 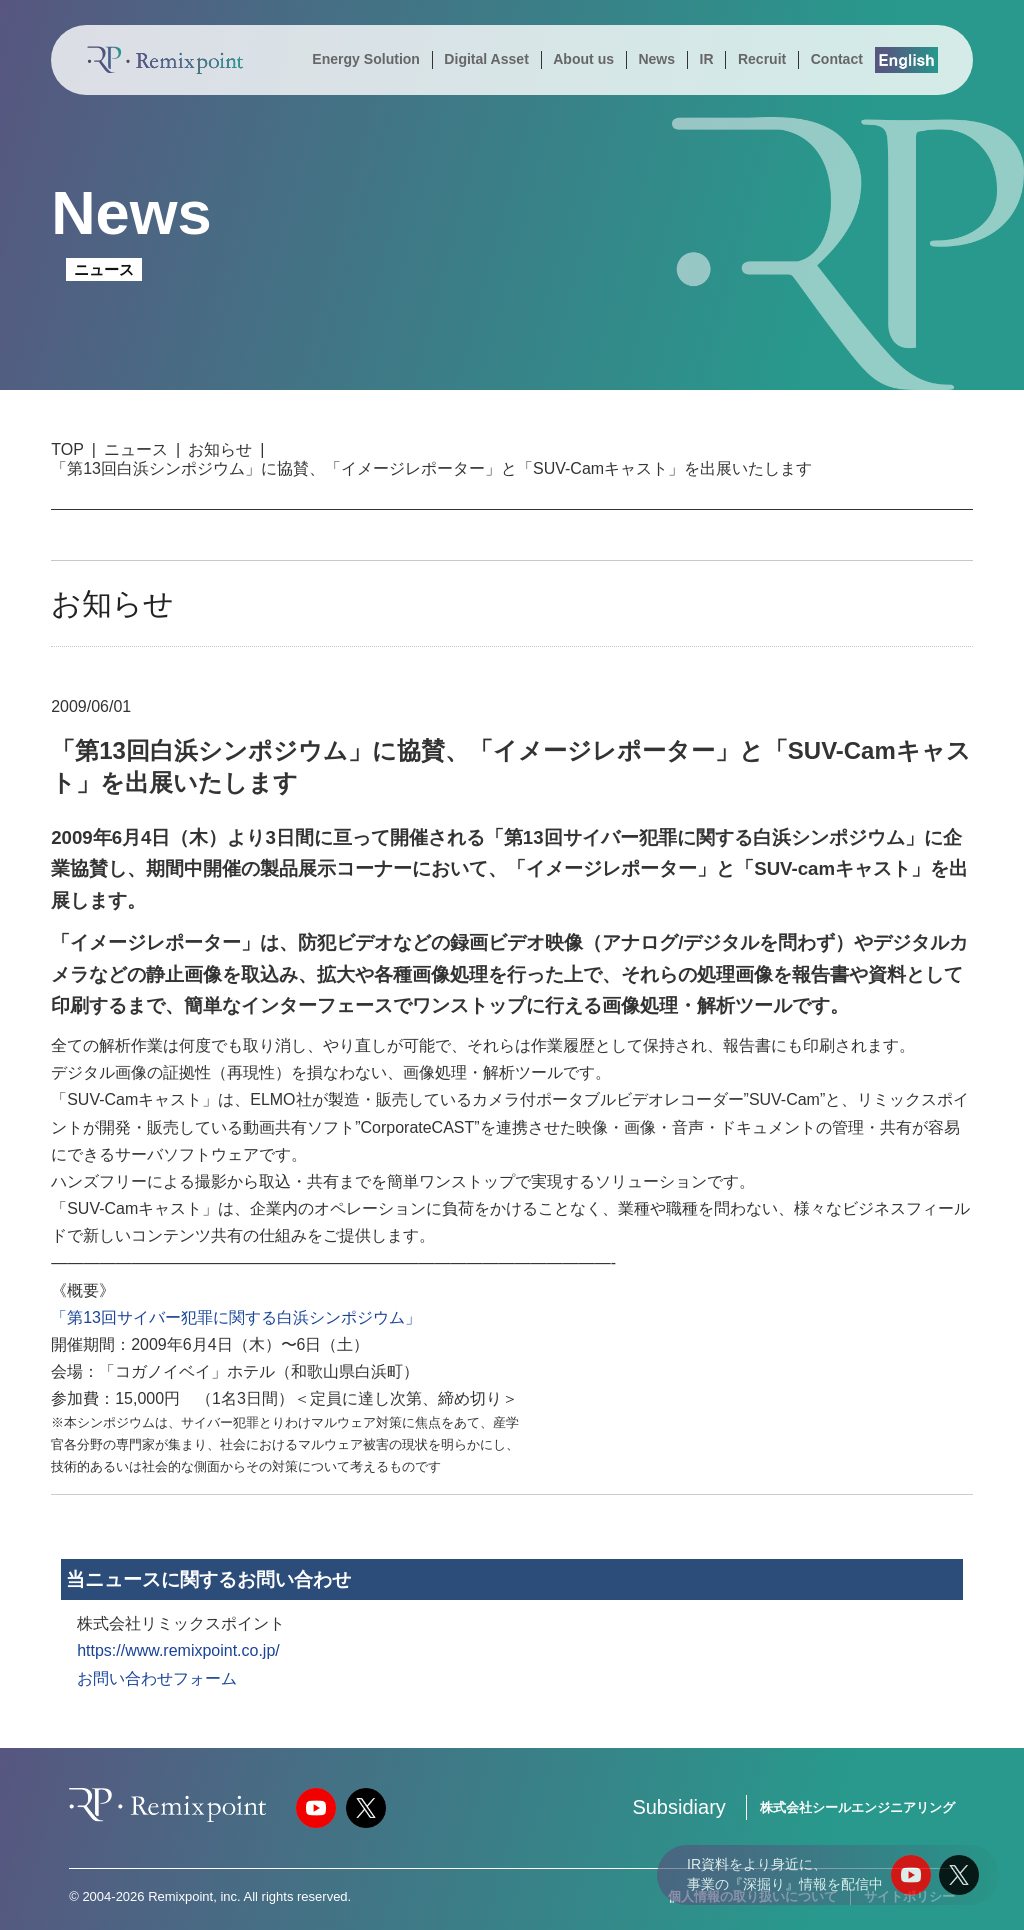 What do you see at coordinates (236, 1317) in the screenshot?
I see `「第13回サイバー犯罪に関する白浜シンポジウム」` at bounding box center [236, 1317].